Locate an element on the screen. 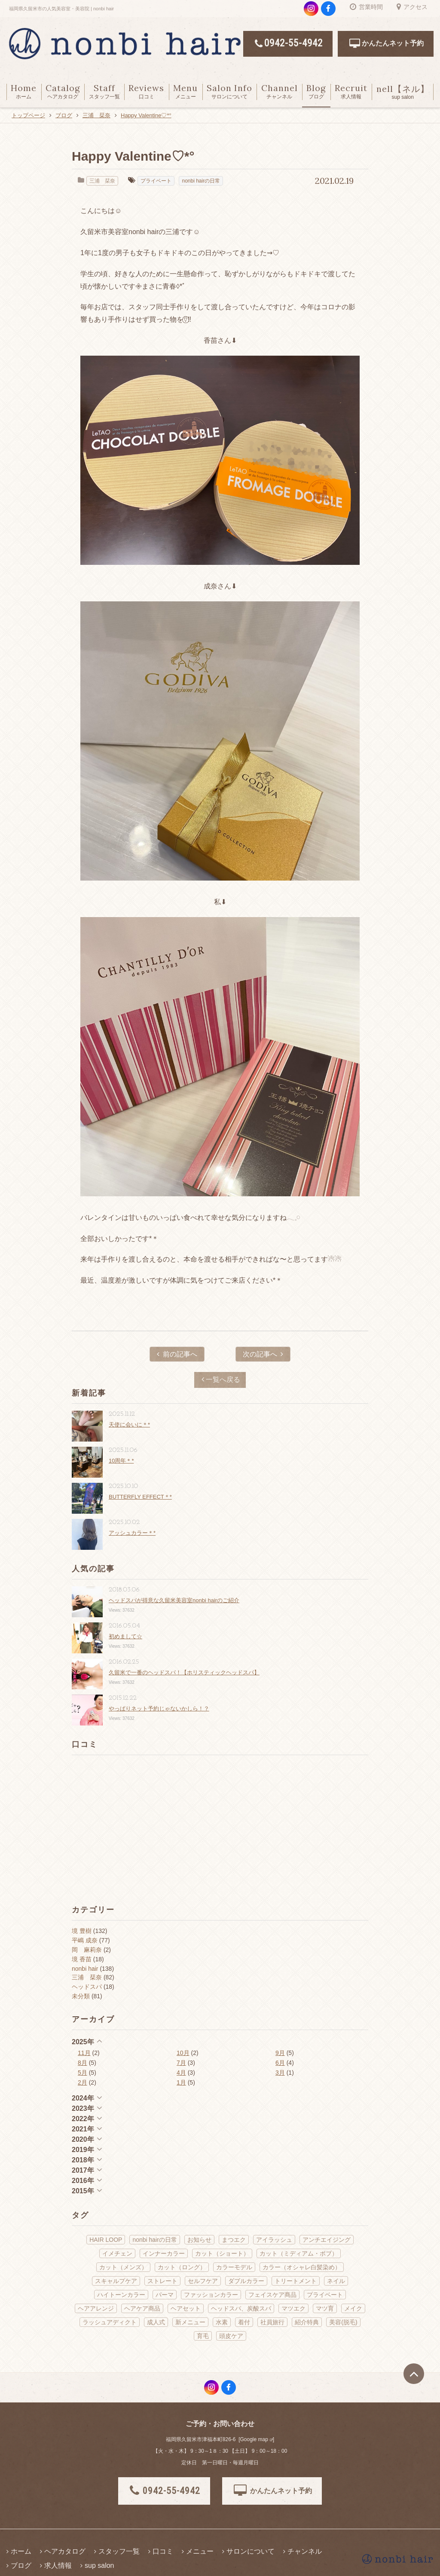 Image resolution: width=440 pixels, height=2576 pixels. インナーカラー [インナーカラー (5個の項目)] is located at coordinates (164, 2253).